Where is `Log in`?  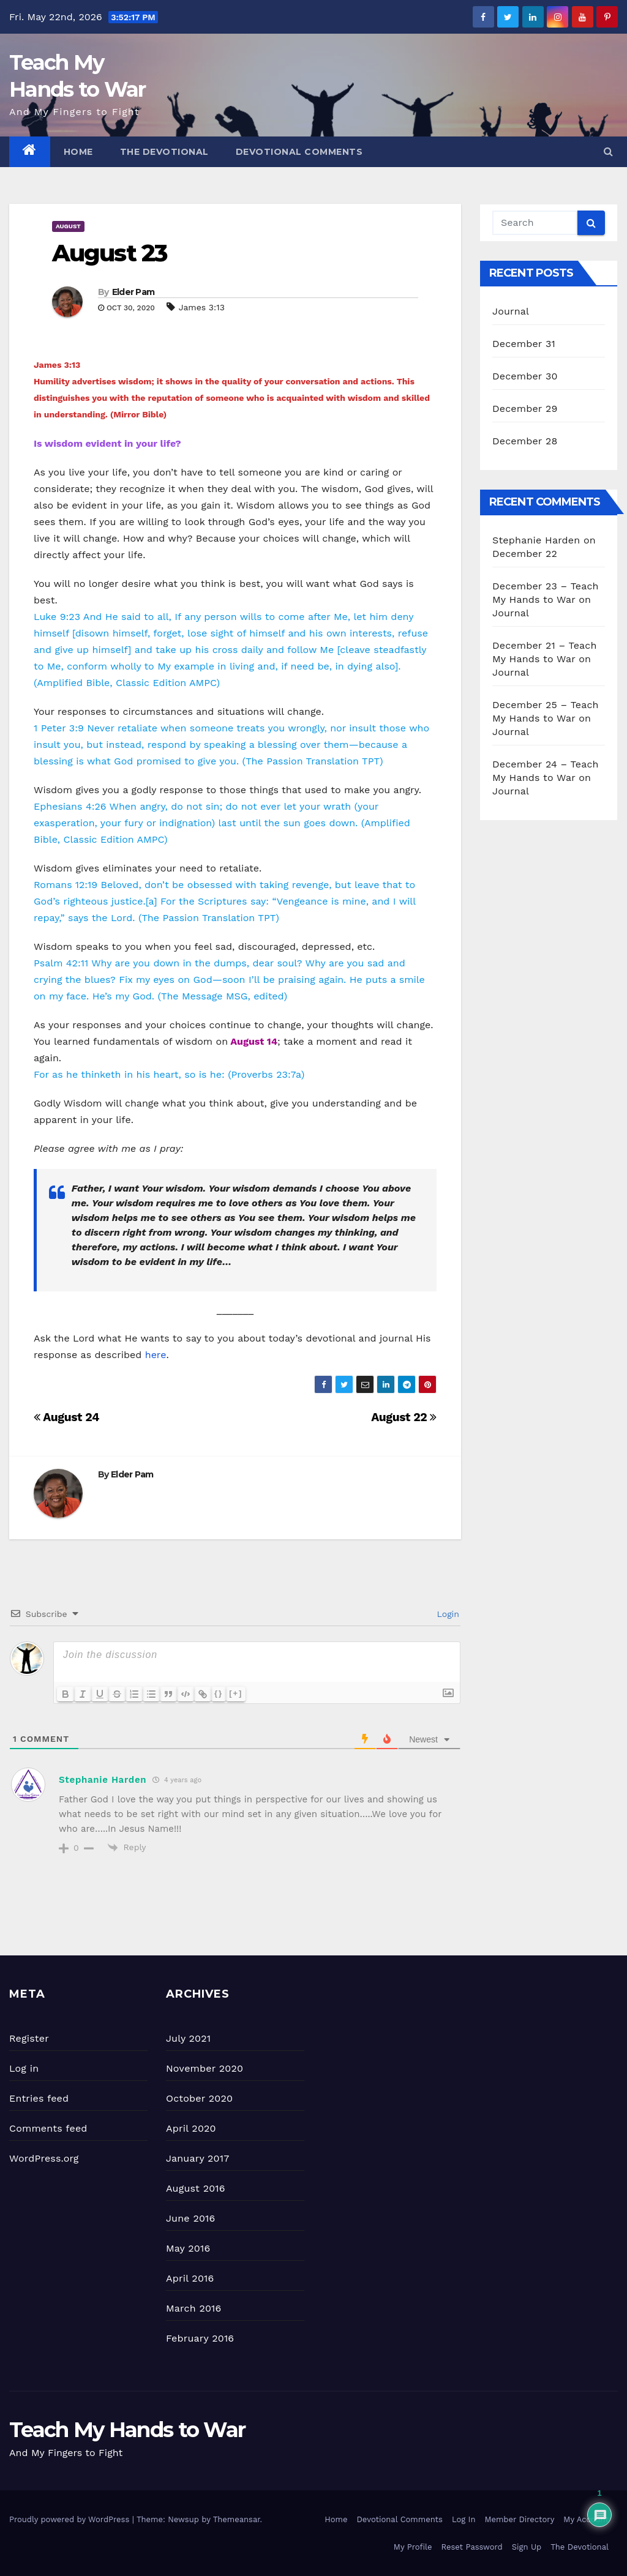
Log in is located at coordinates (24, 2068).